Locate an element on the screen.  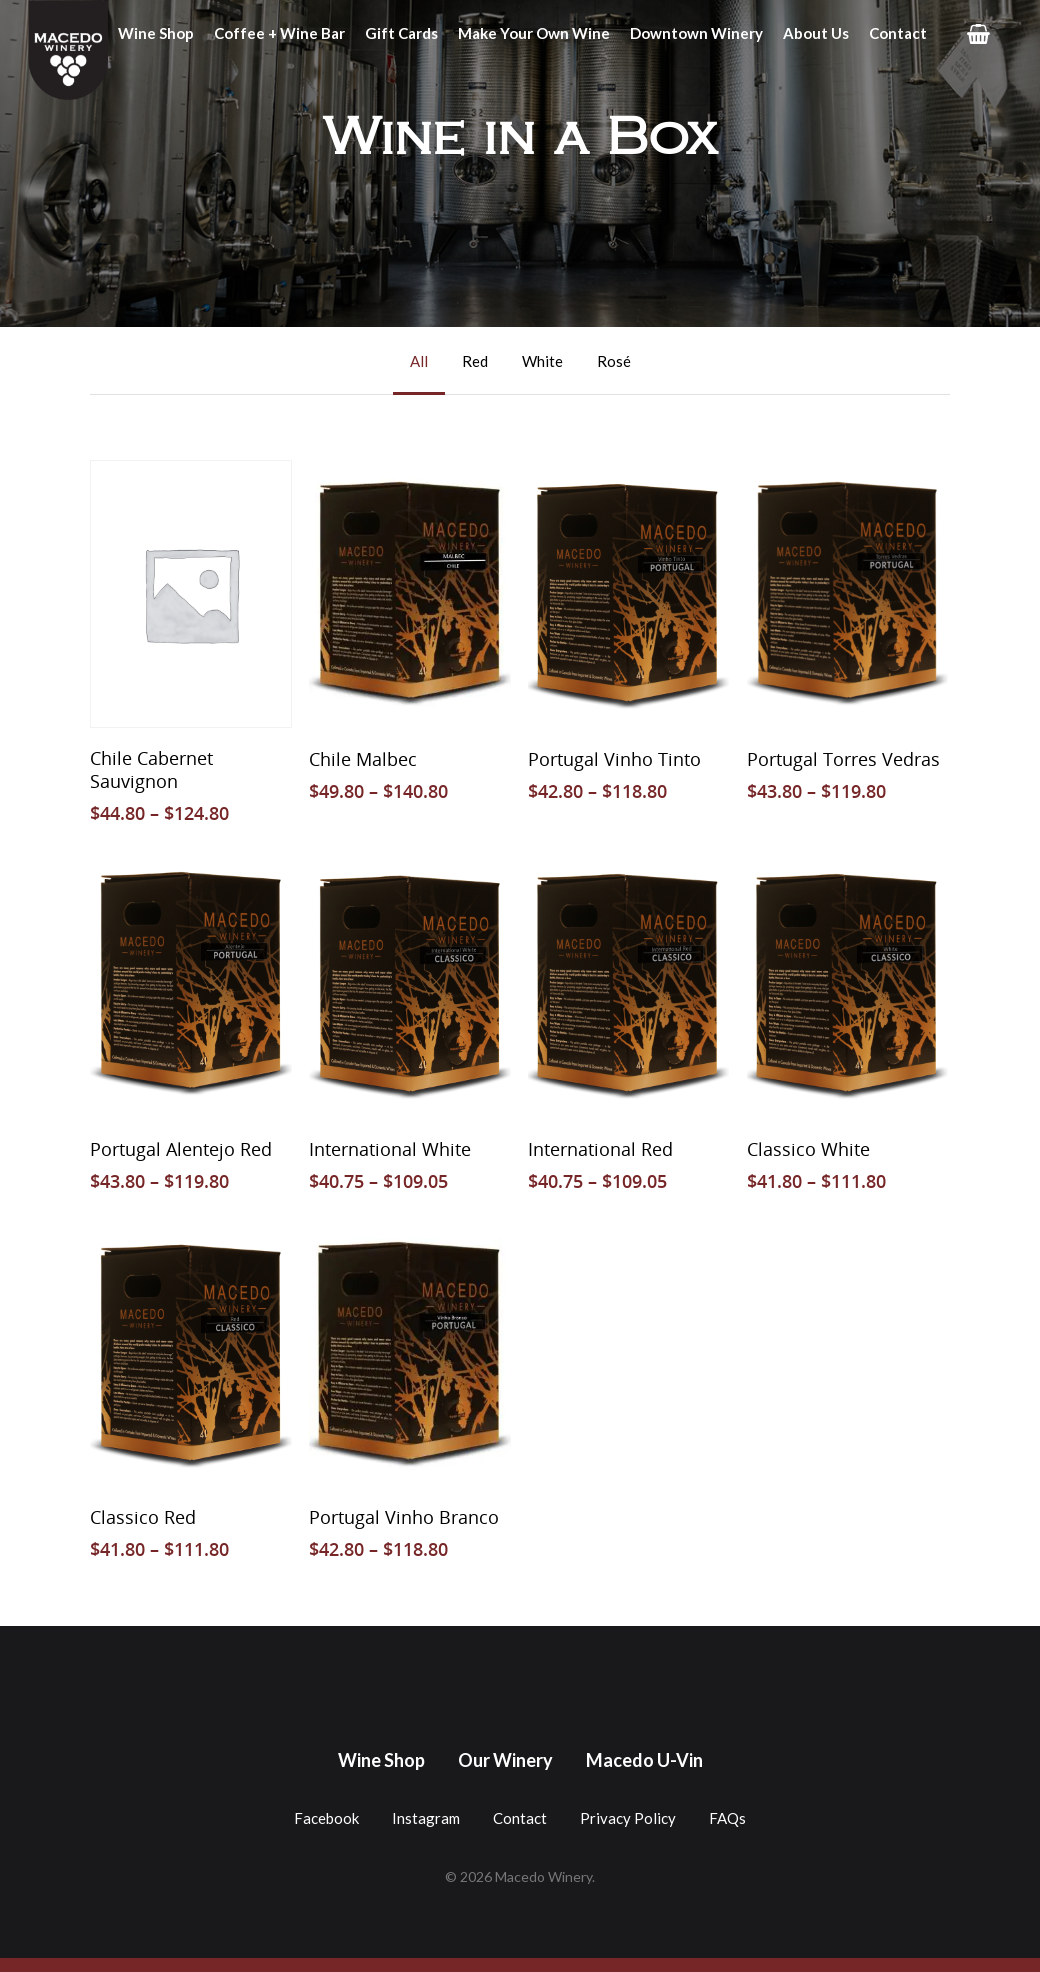
Macedo U-Vin is located at coordinates (644, 1760).